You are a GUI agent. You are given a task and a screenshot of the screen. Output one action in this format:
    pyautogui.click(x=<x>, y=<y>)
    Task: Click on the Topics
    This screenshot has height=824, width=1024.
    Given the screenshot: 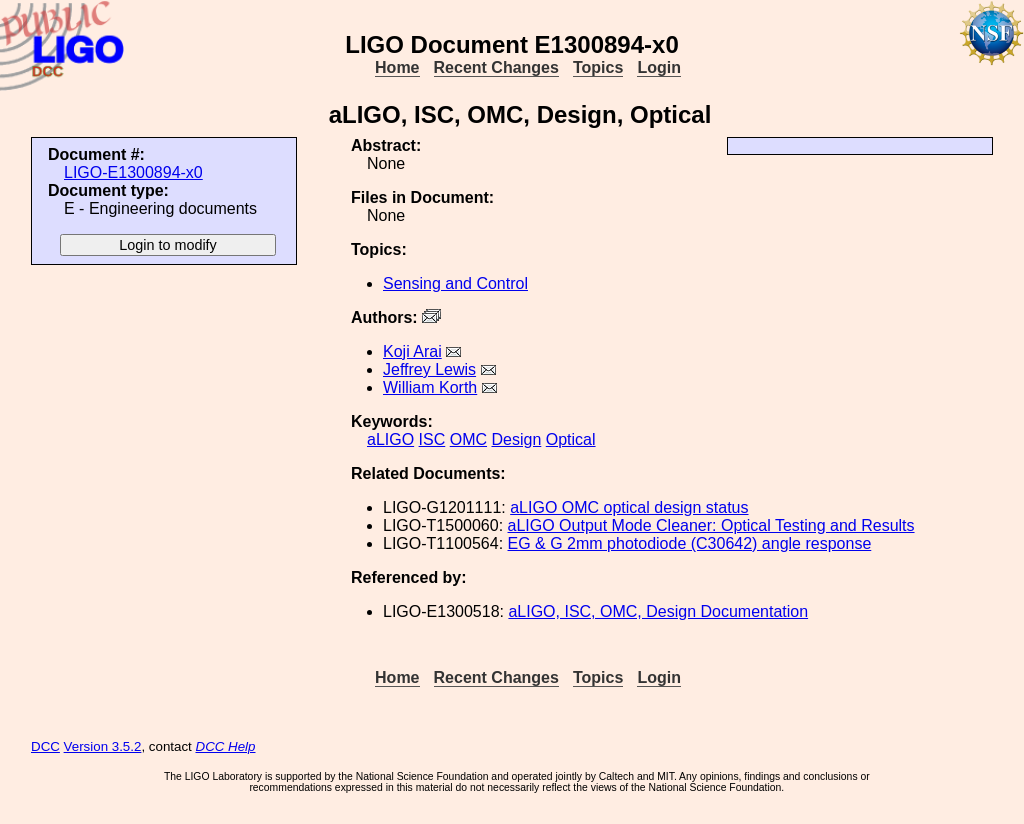 What is the action you would take?
    pyautogui.click(x=598, y=67)
    